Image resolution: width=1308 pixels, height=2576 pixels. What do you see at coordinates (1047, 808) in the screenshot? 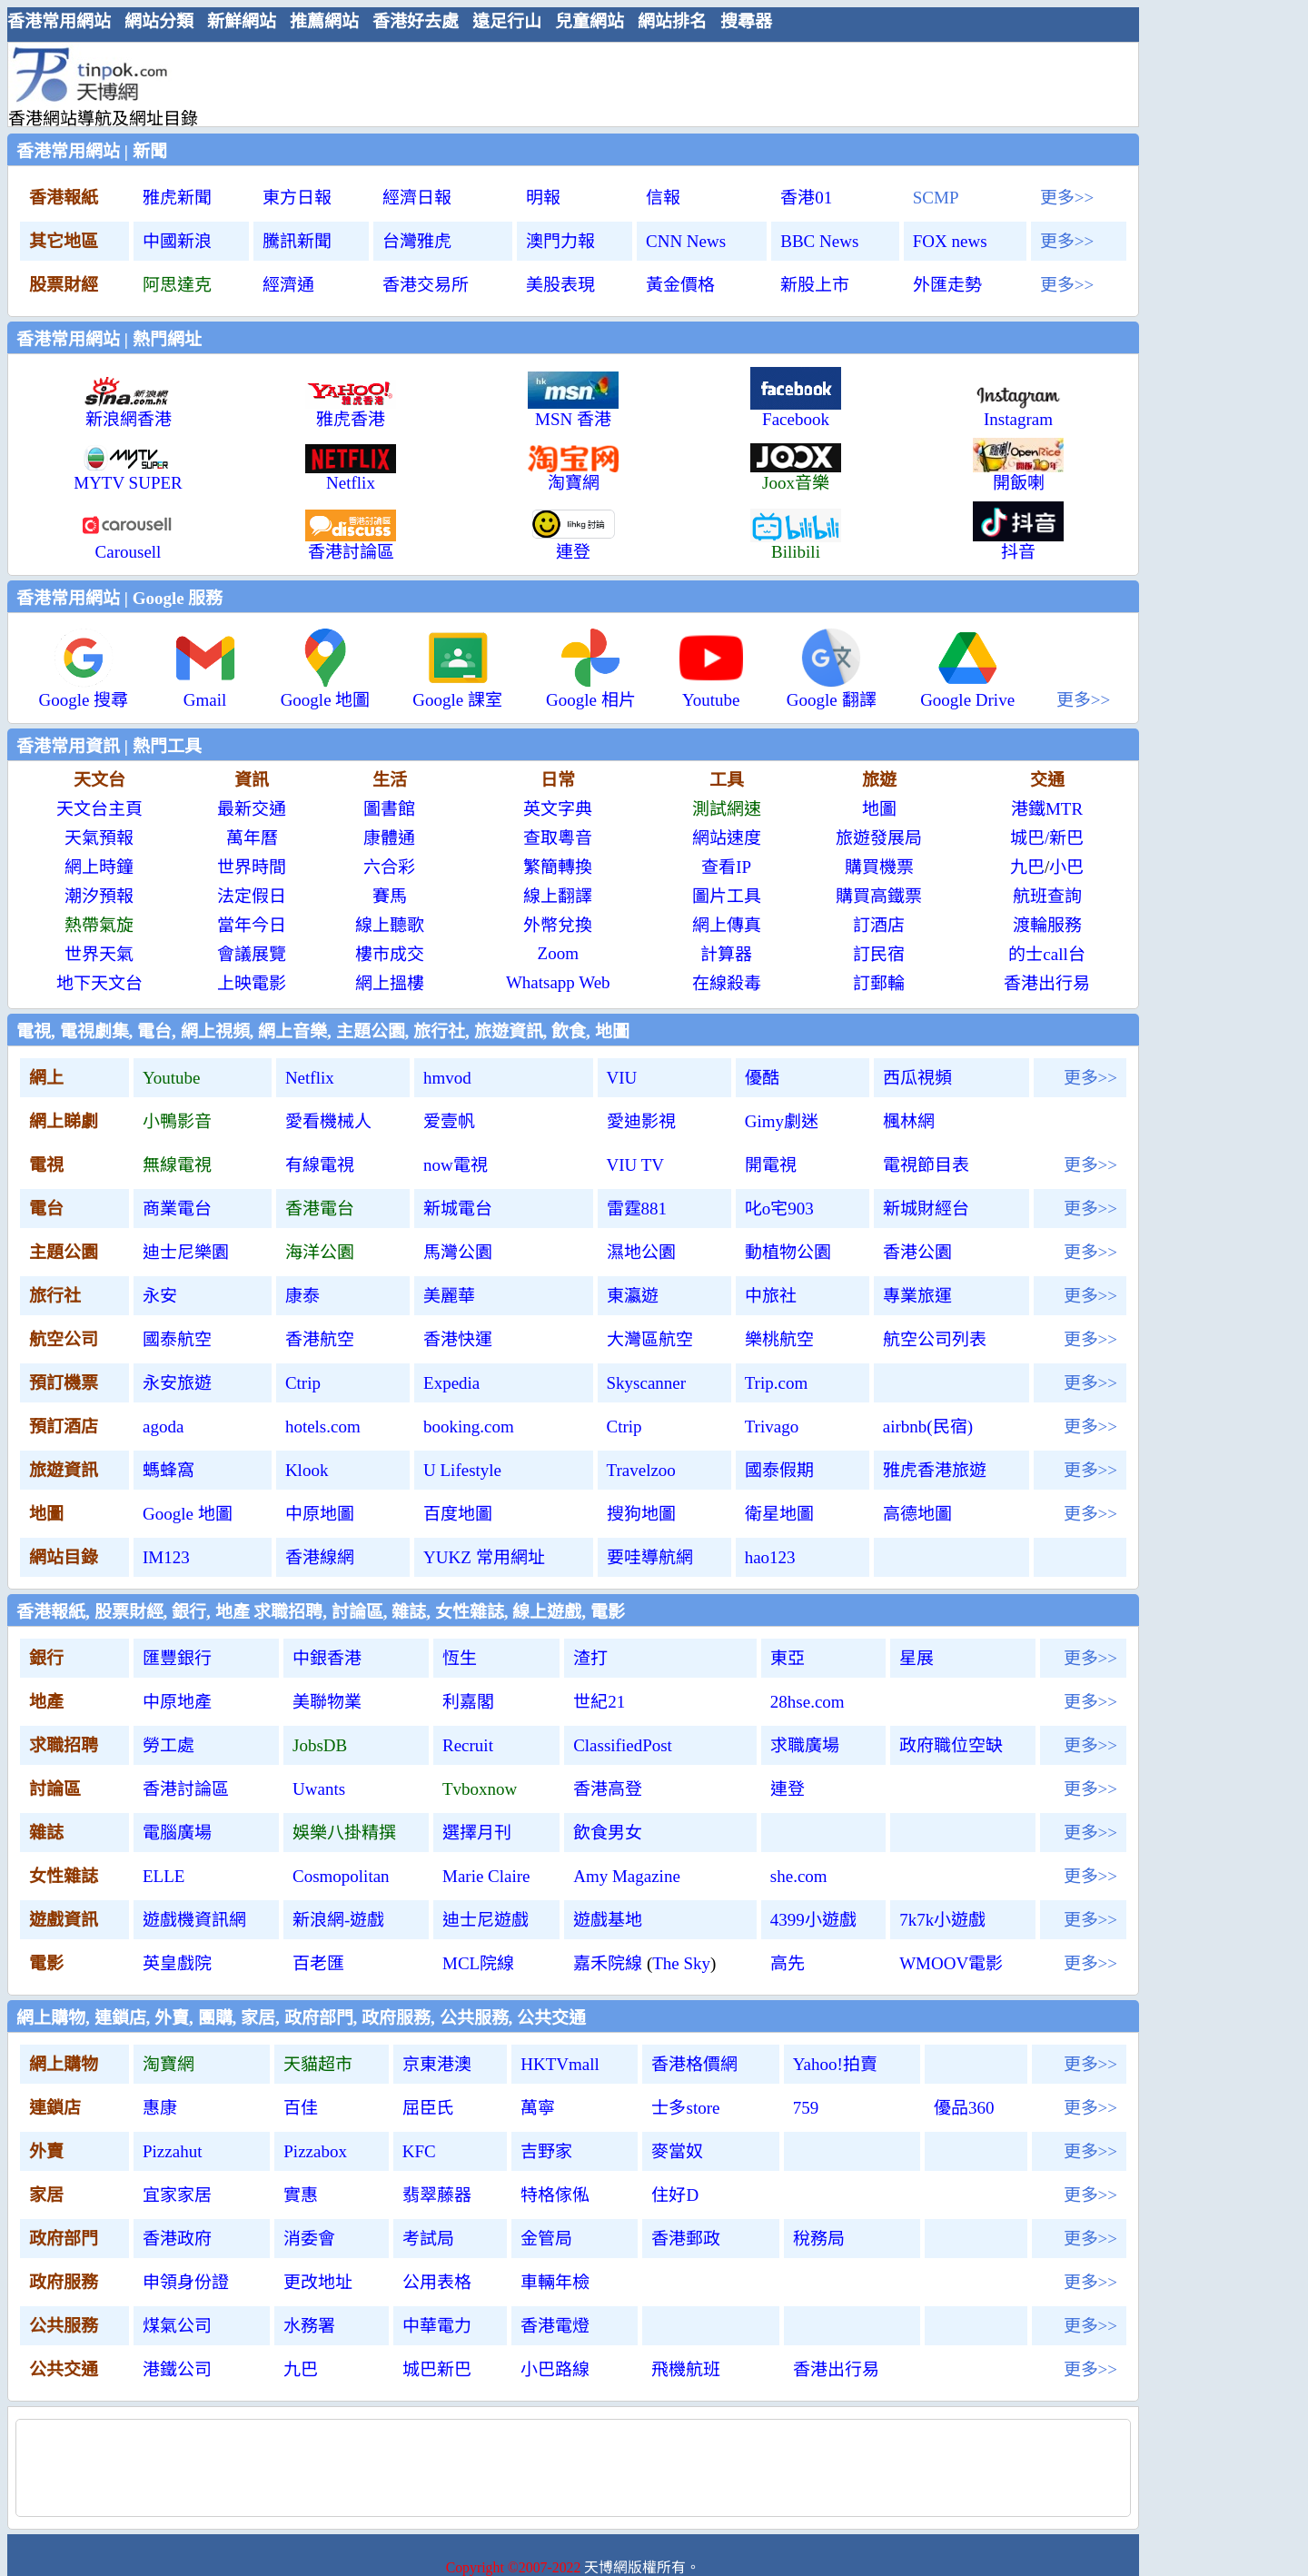
I see `港鐵MTR` at bounding box center [1047, 808].